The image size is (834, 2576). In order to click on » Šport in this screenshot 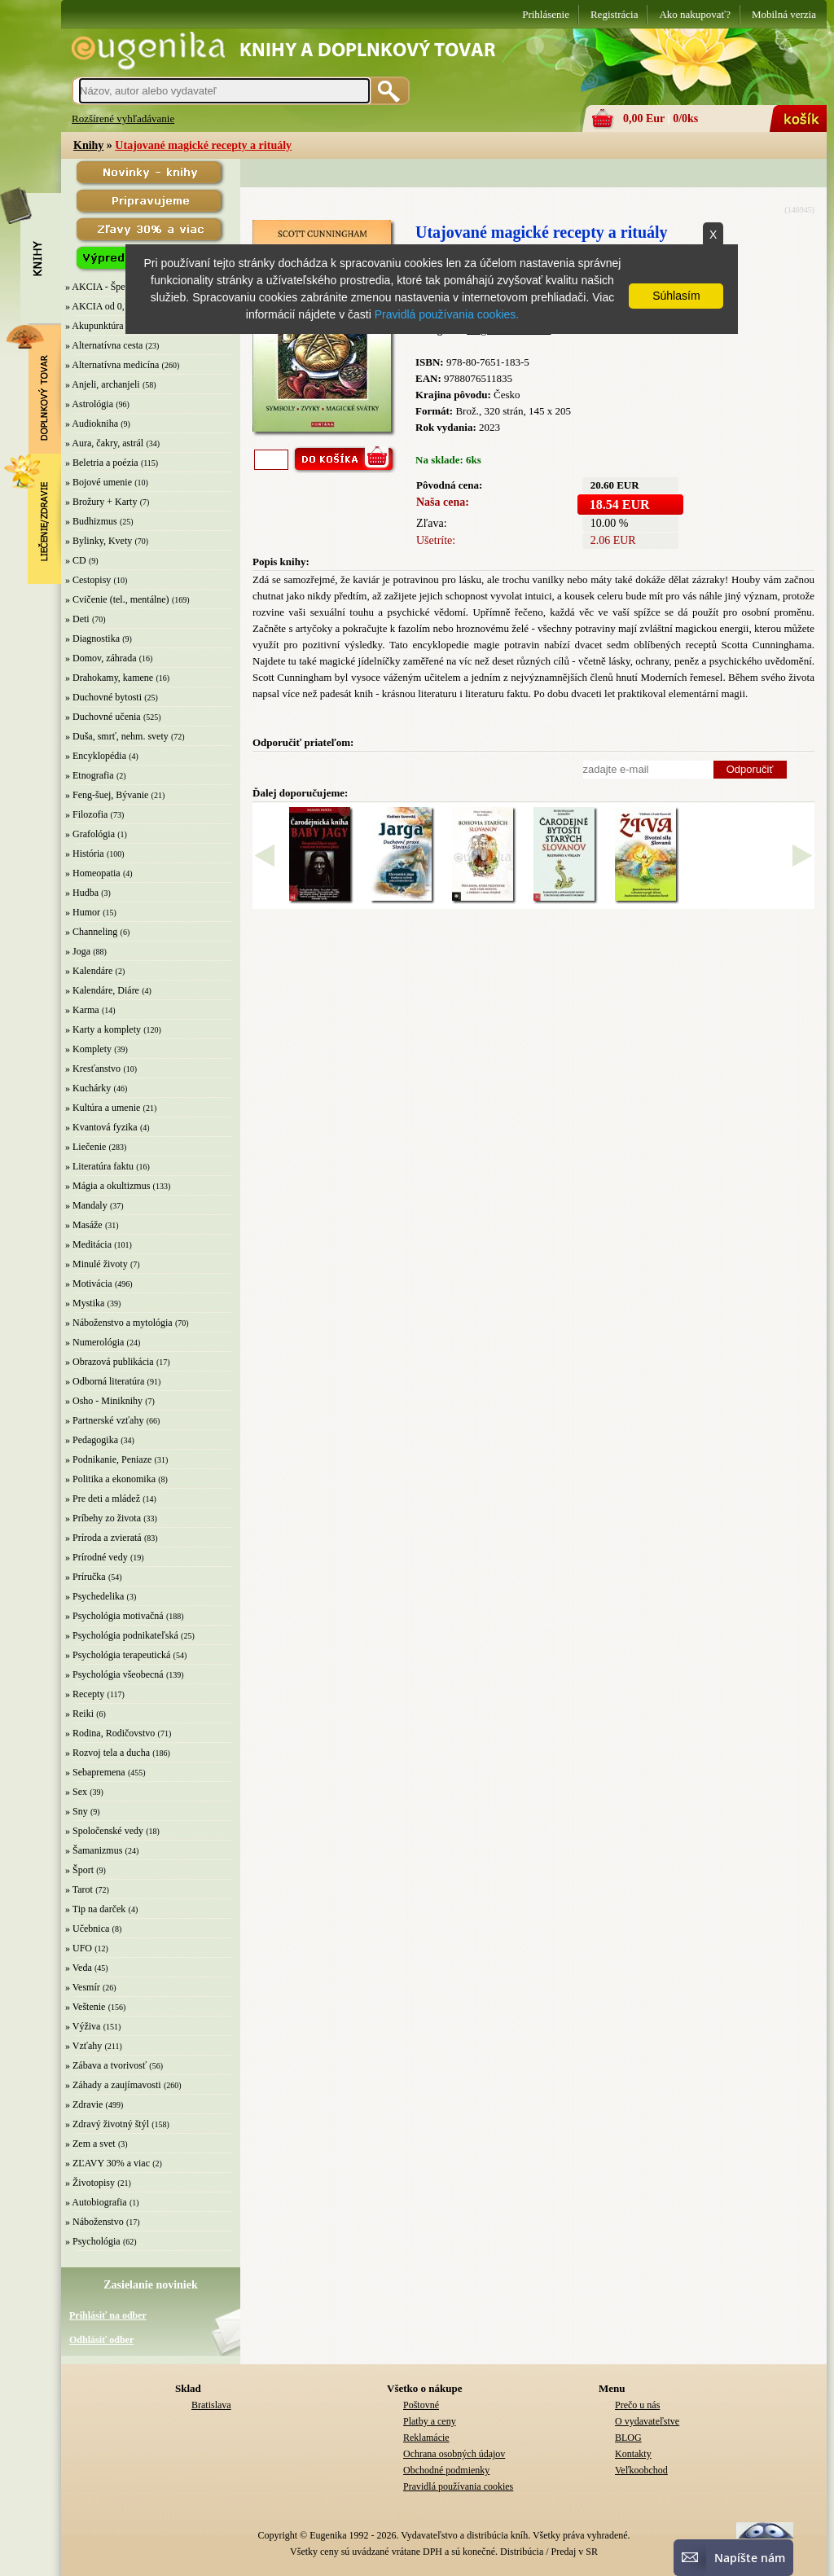, I will do `click(79, 1870)`.